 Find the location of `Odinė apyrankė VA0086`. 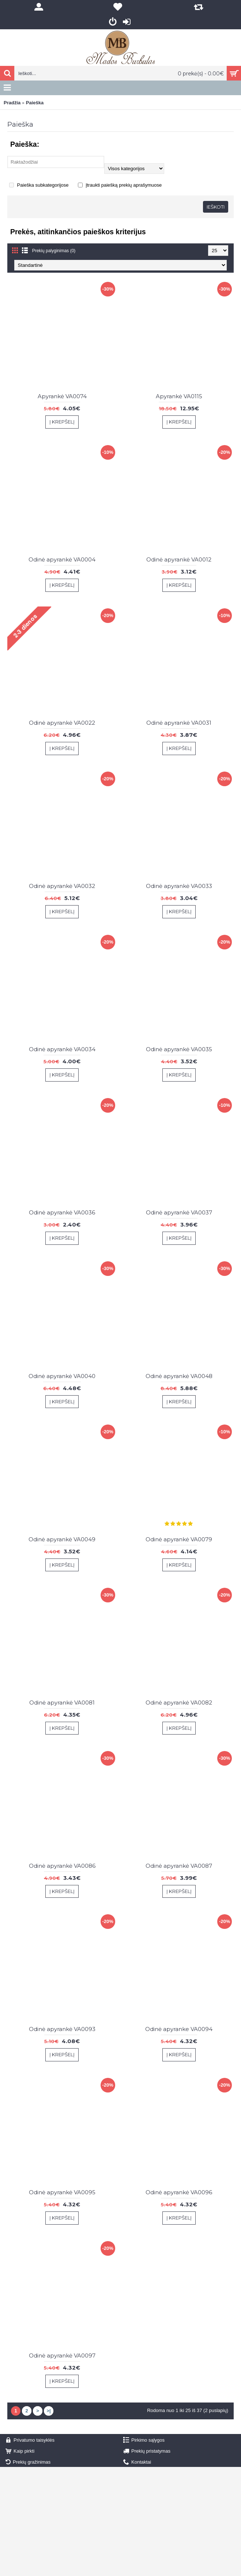

Odinė apyrankė VA0086 is located at coordinates (62, 1865).